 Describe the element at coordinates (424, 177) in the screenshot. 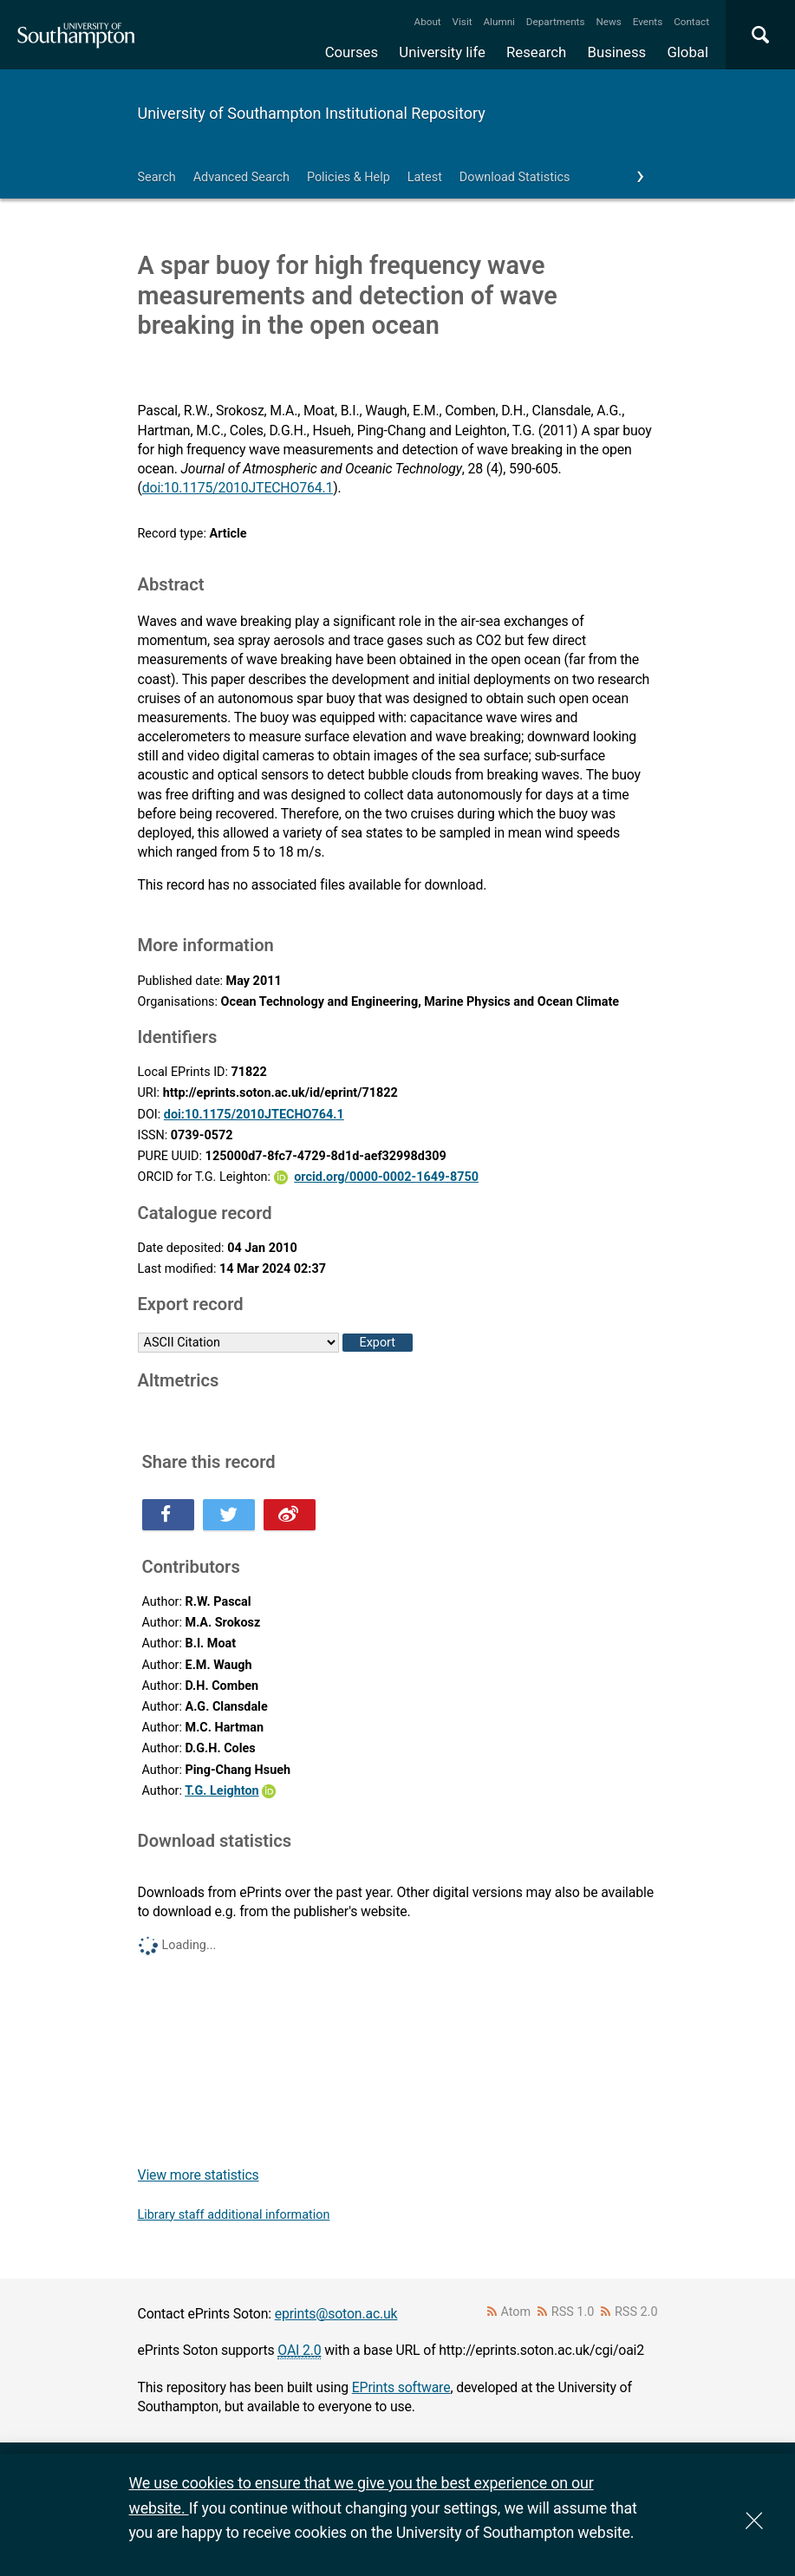

I see `Latest` at that location.